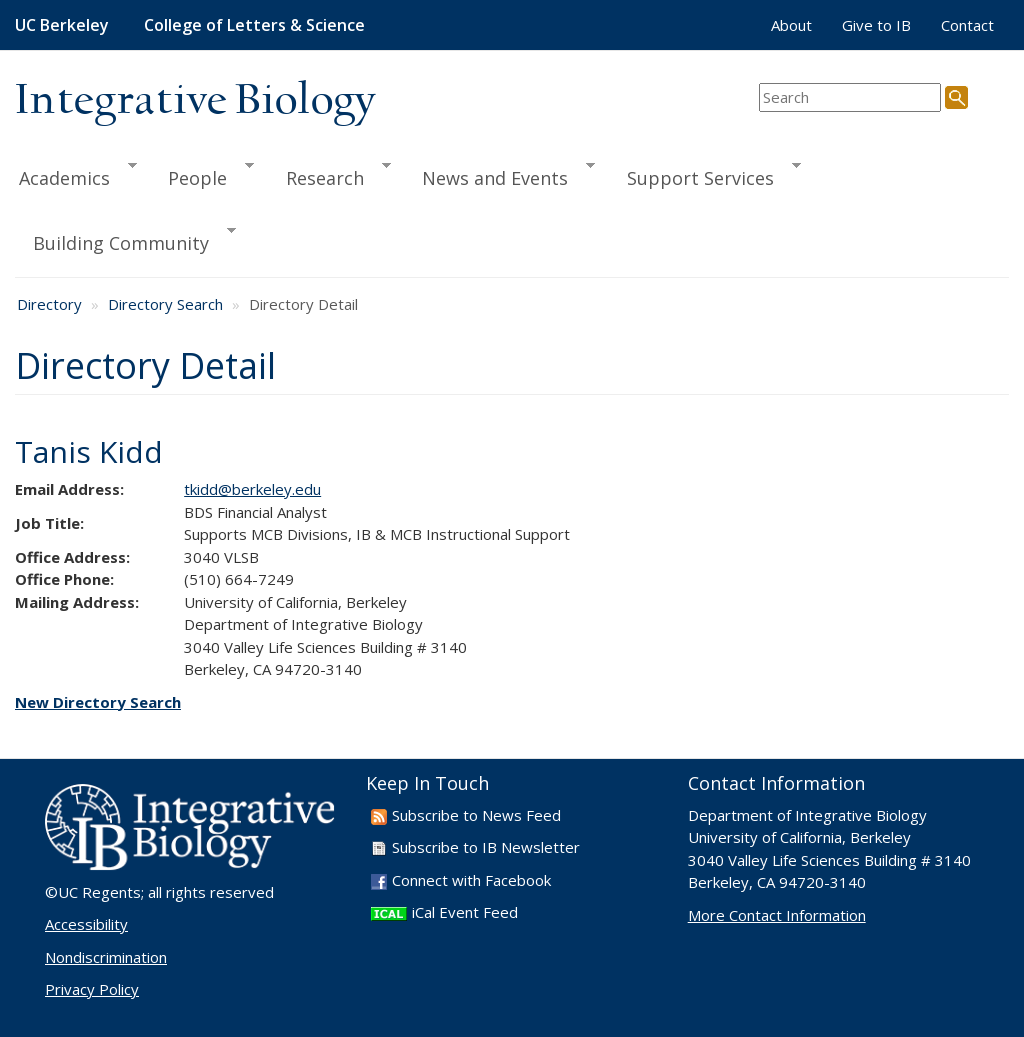  What do you see at coordinates (252, 489) in the screenshot?
I see `tkidd@berkeley.edu` at bounding box center [252, 489].